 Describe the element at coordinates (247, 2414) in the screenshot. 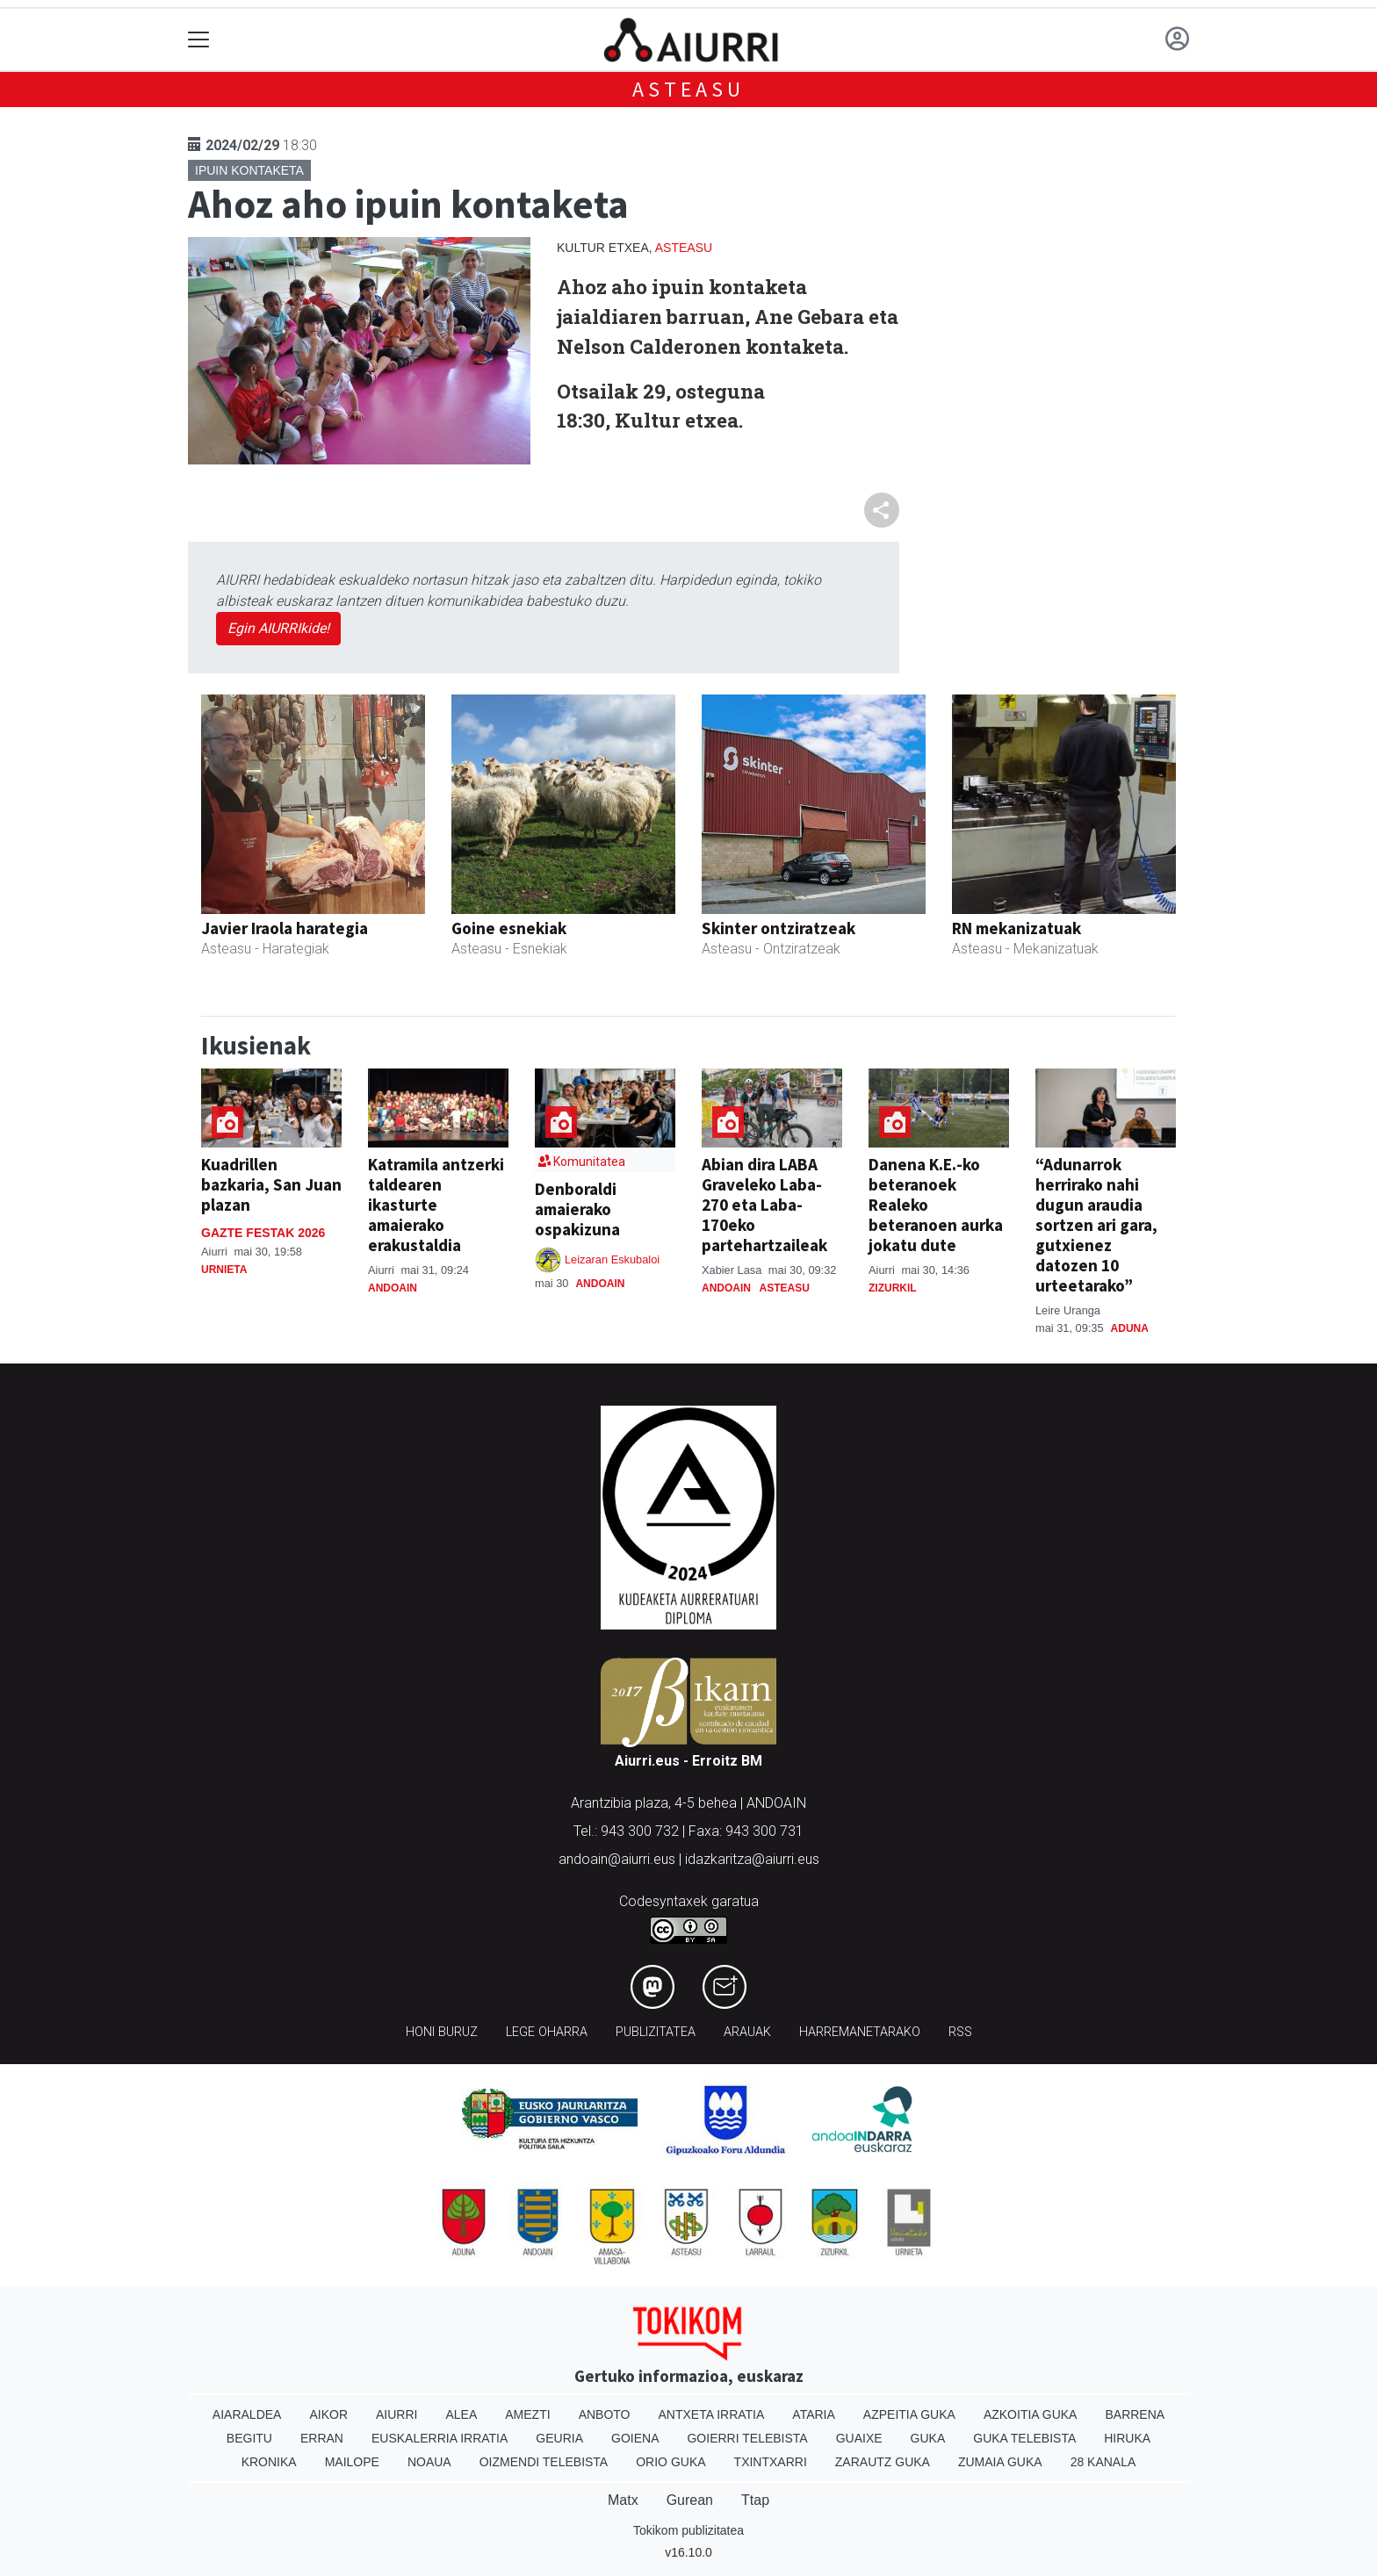

I see `Aiaraldea` at that location.